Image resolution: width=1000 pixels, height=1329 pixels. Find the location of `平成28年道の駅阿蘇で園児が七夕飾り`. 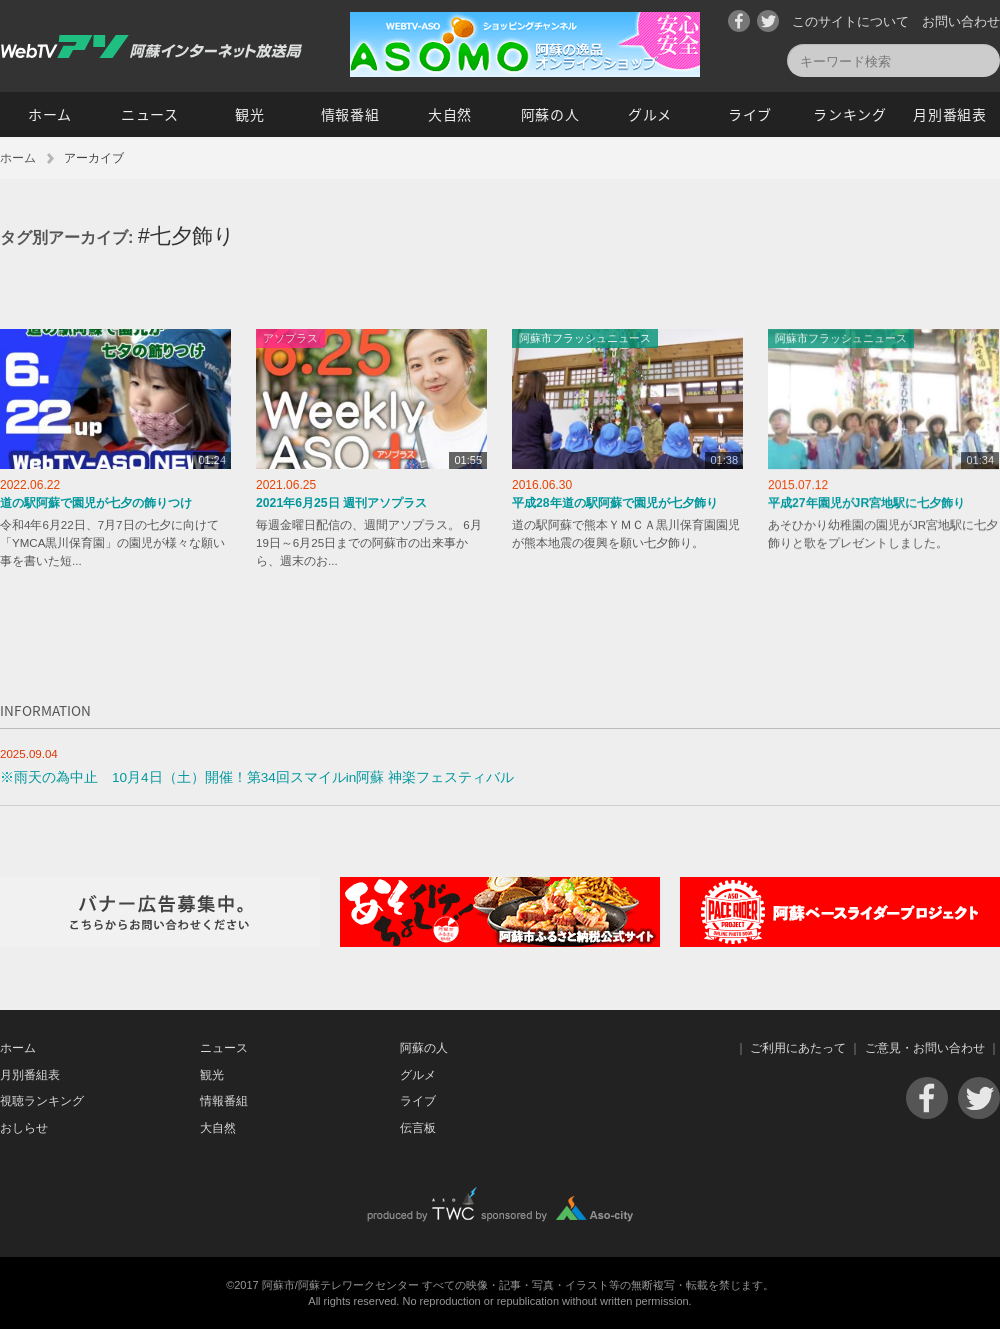

平成28年道の駅阿蘇で園児が七夕飾り is located at coordinates (615, 503).